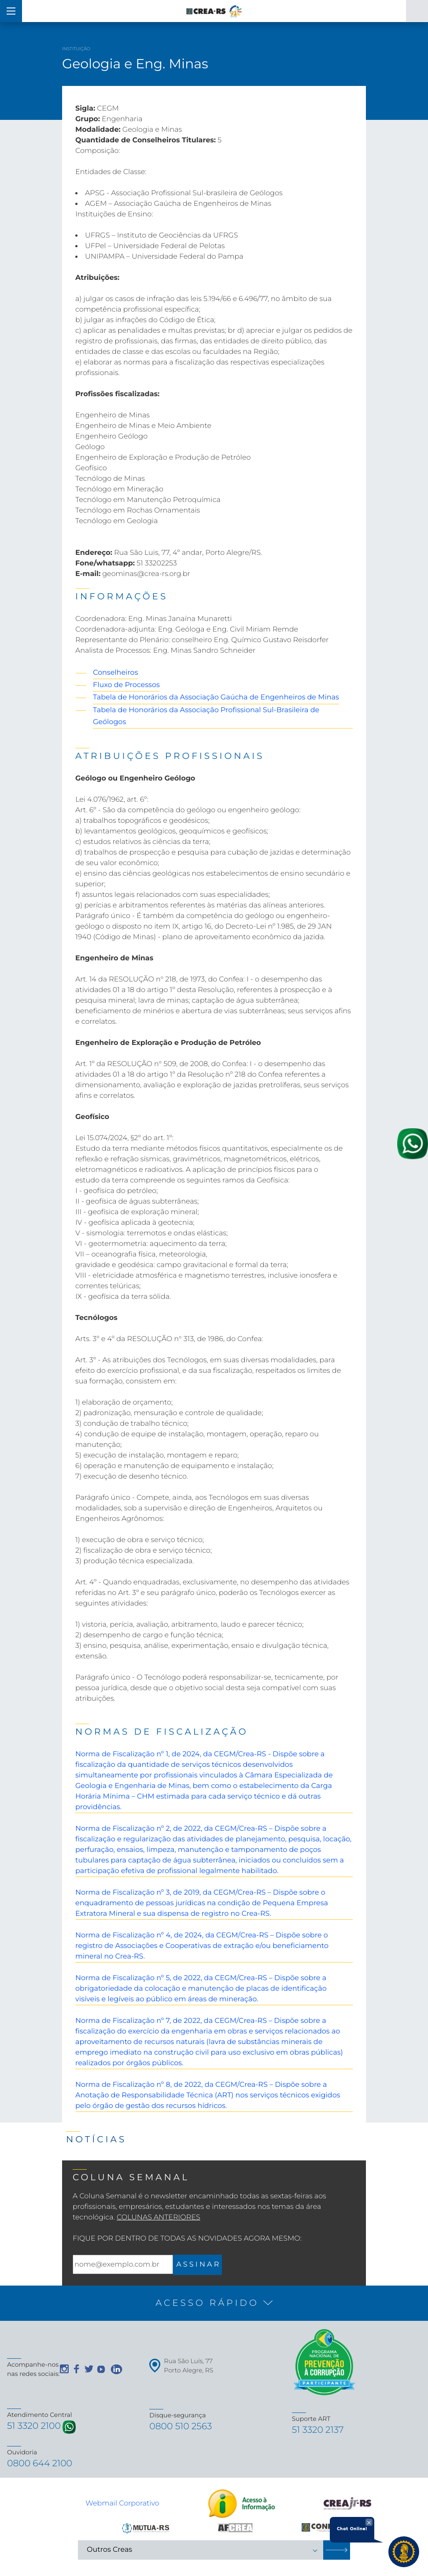 Image resolution: width=428 pixels, height=2576 pixels. I want to click on 51 3320 2100, so click(36, 2427).